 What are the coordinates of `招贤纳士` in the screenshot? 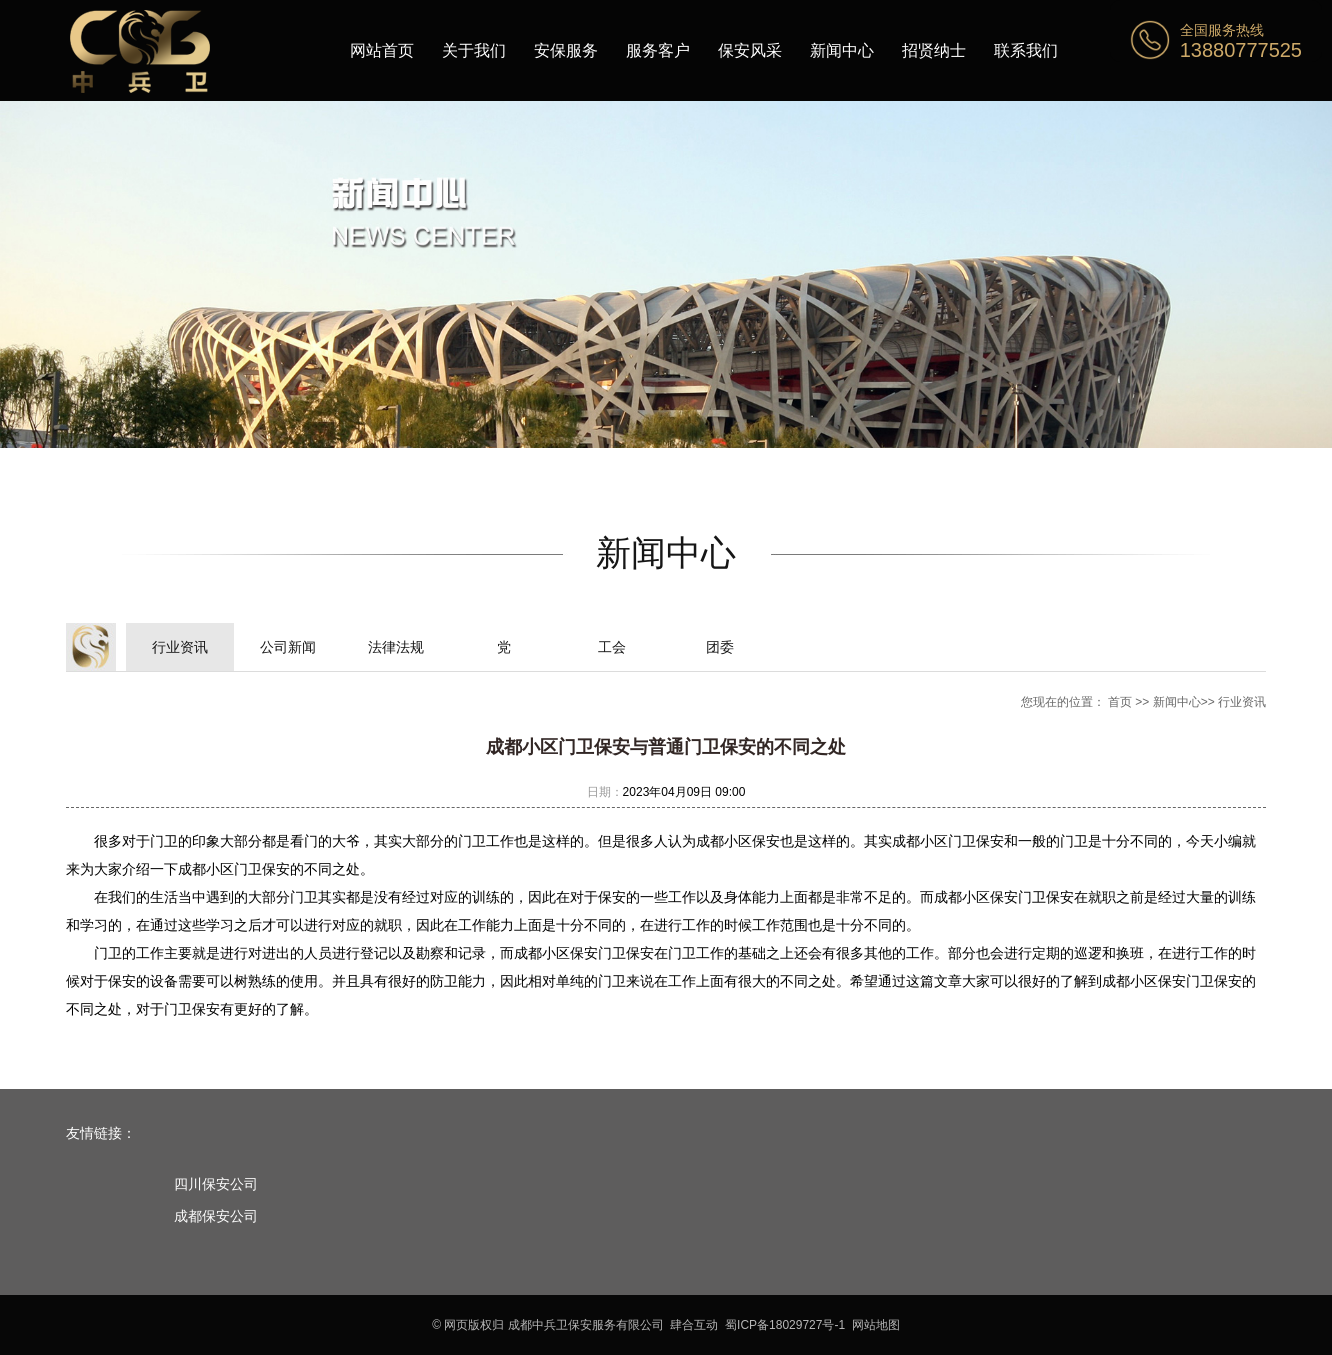 It's located at (934, 50).